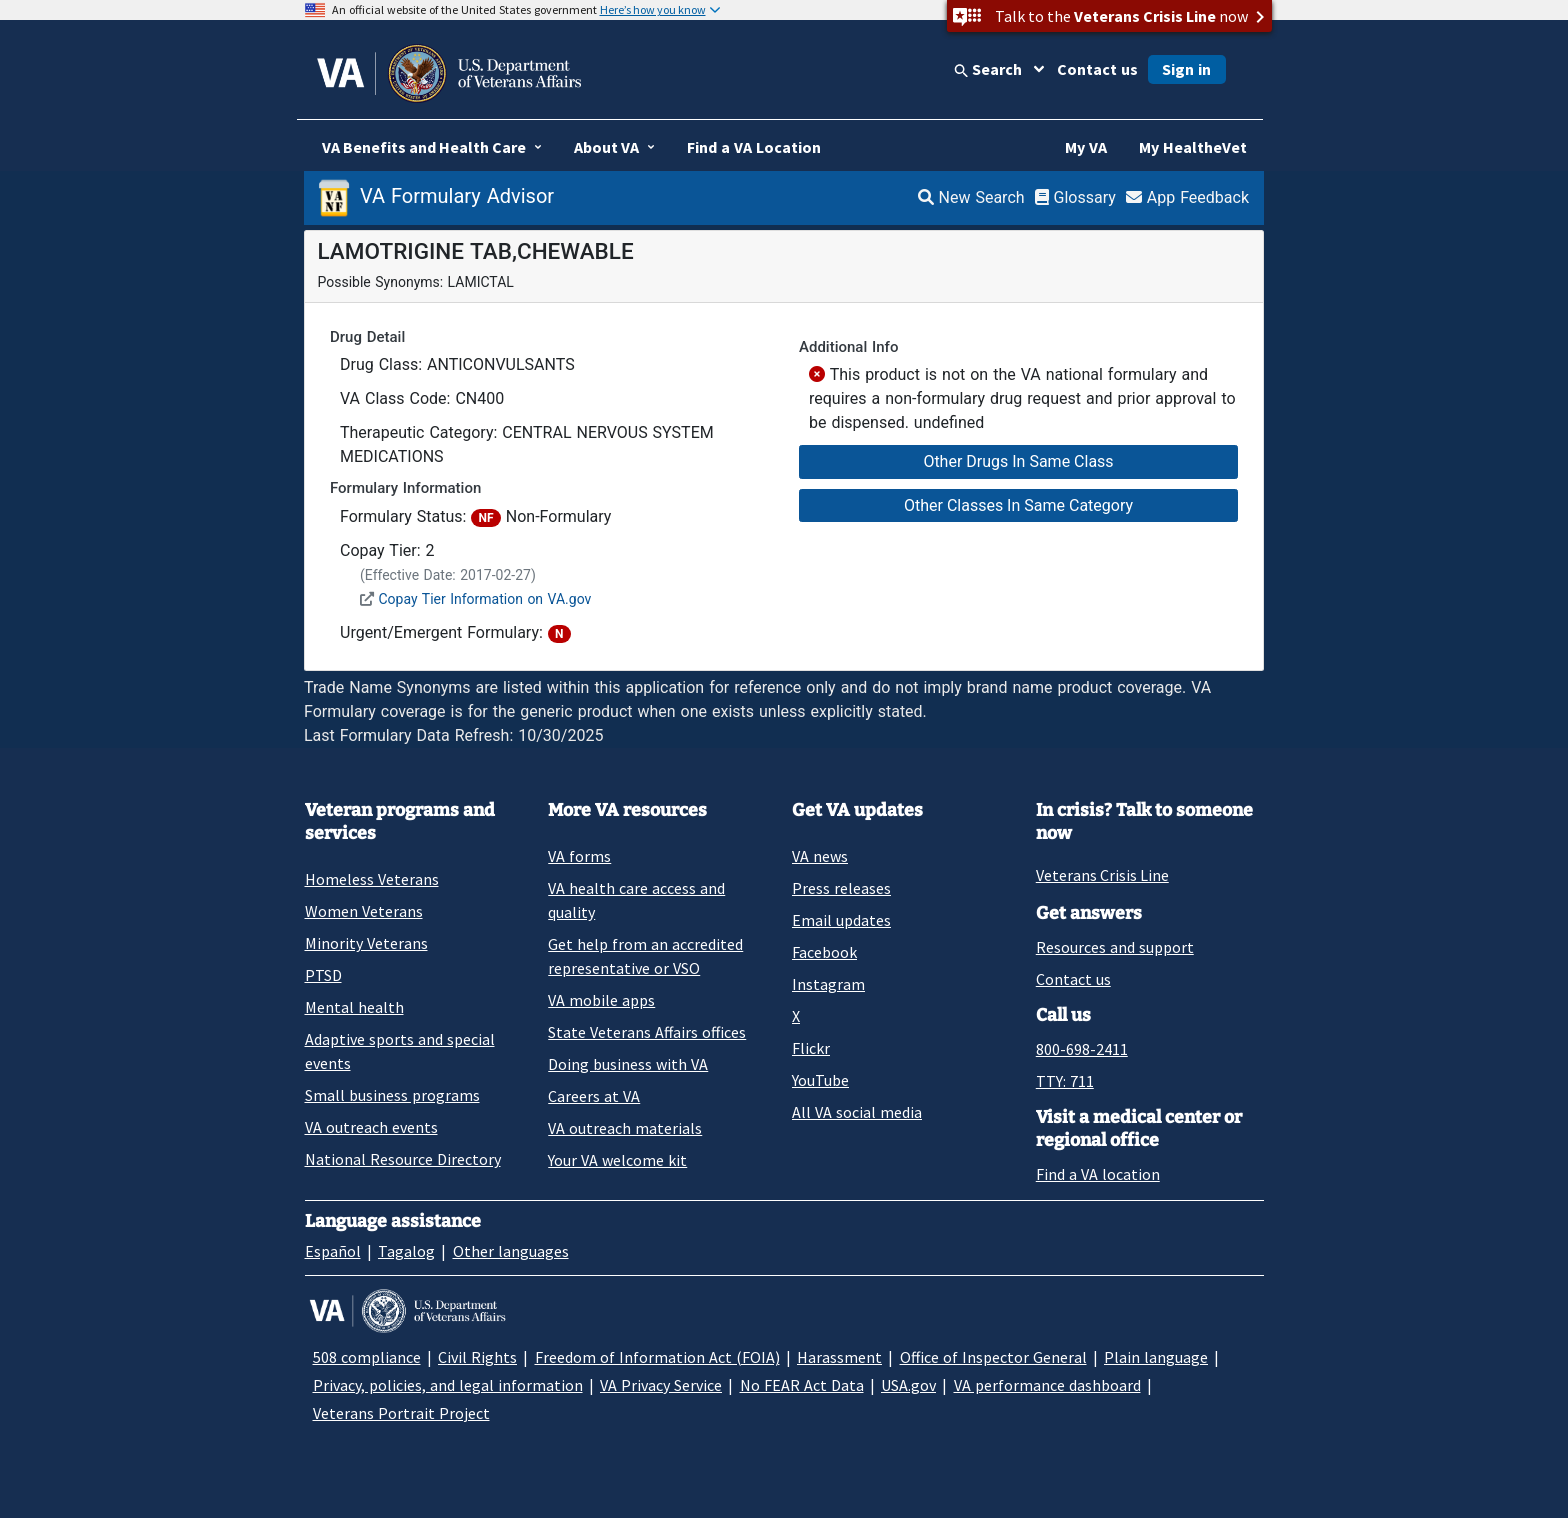 The image size is (1568, 1518). I want to click on Women Veterans, so click(364, 911).